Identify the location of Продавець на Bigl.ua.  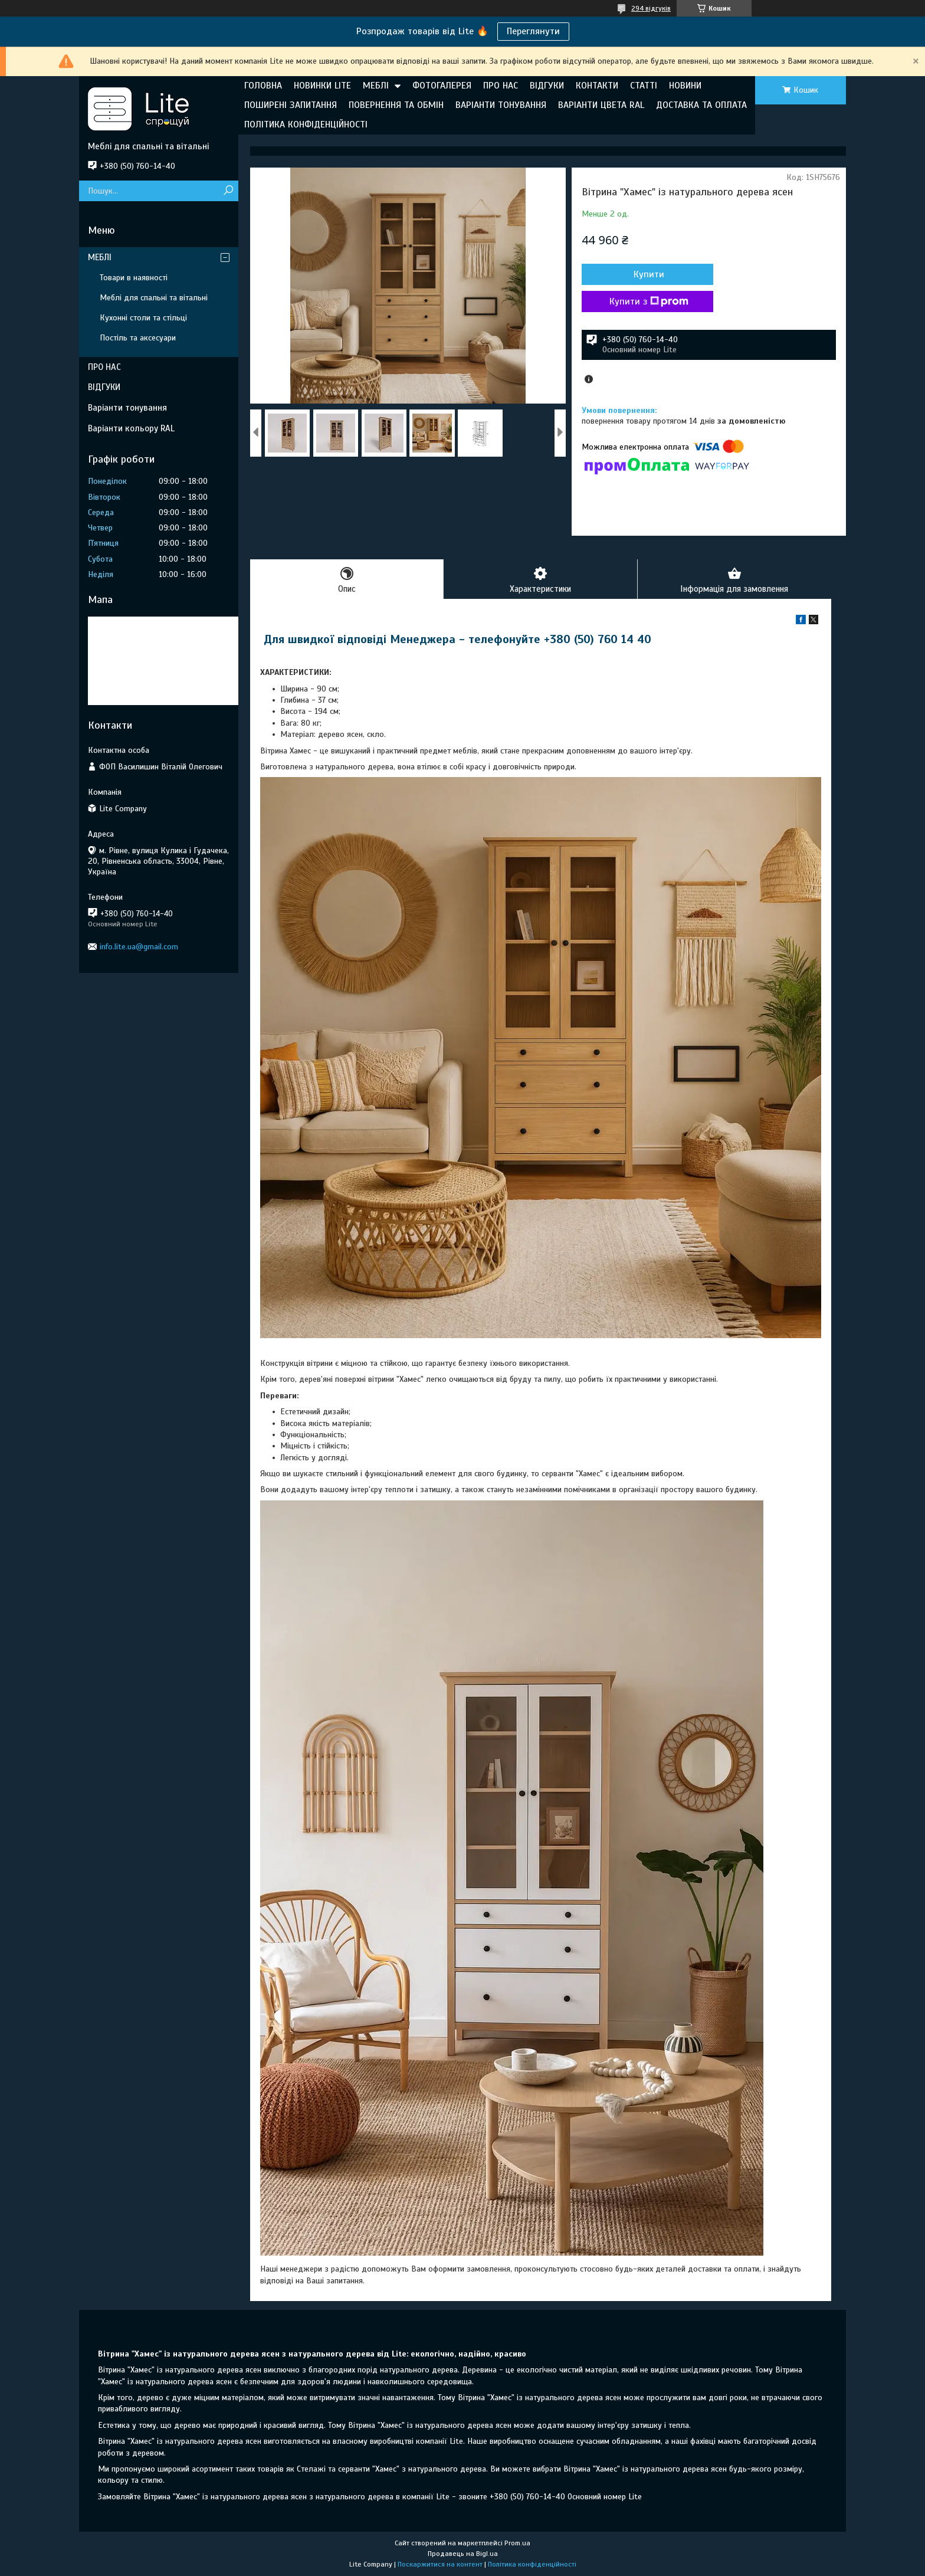
(463, 2554).